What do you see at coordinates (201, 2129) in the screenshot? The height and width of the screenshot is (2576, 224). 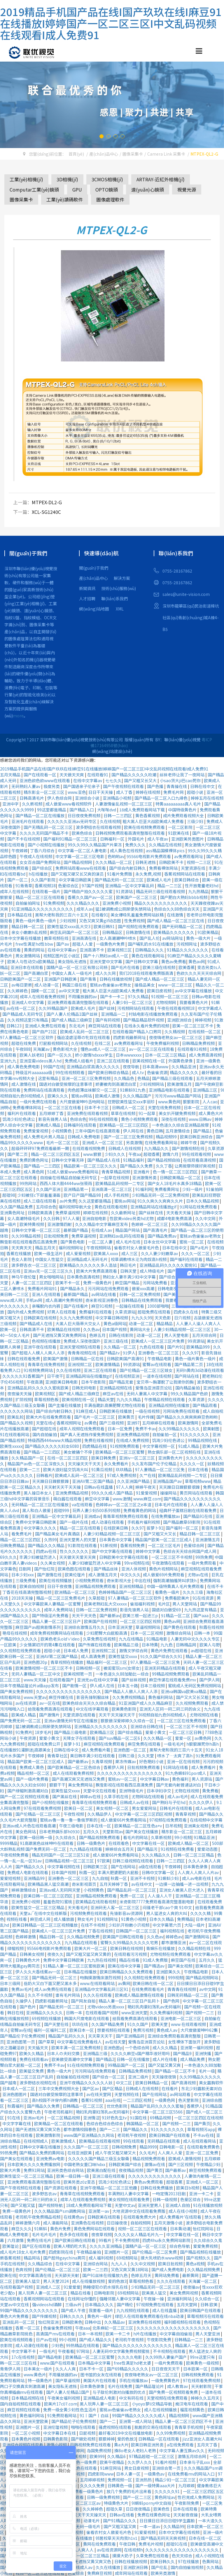 I see `草莓视频污app` at bounding box center [201, 2129].